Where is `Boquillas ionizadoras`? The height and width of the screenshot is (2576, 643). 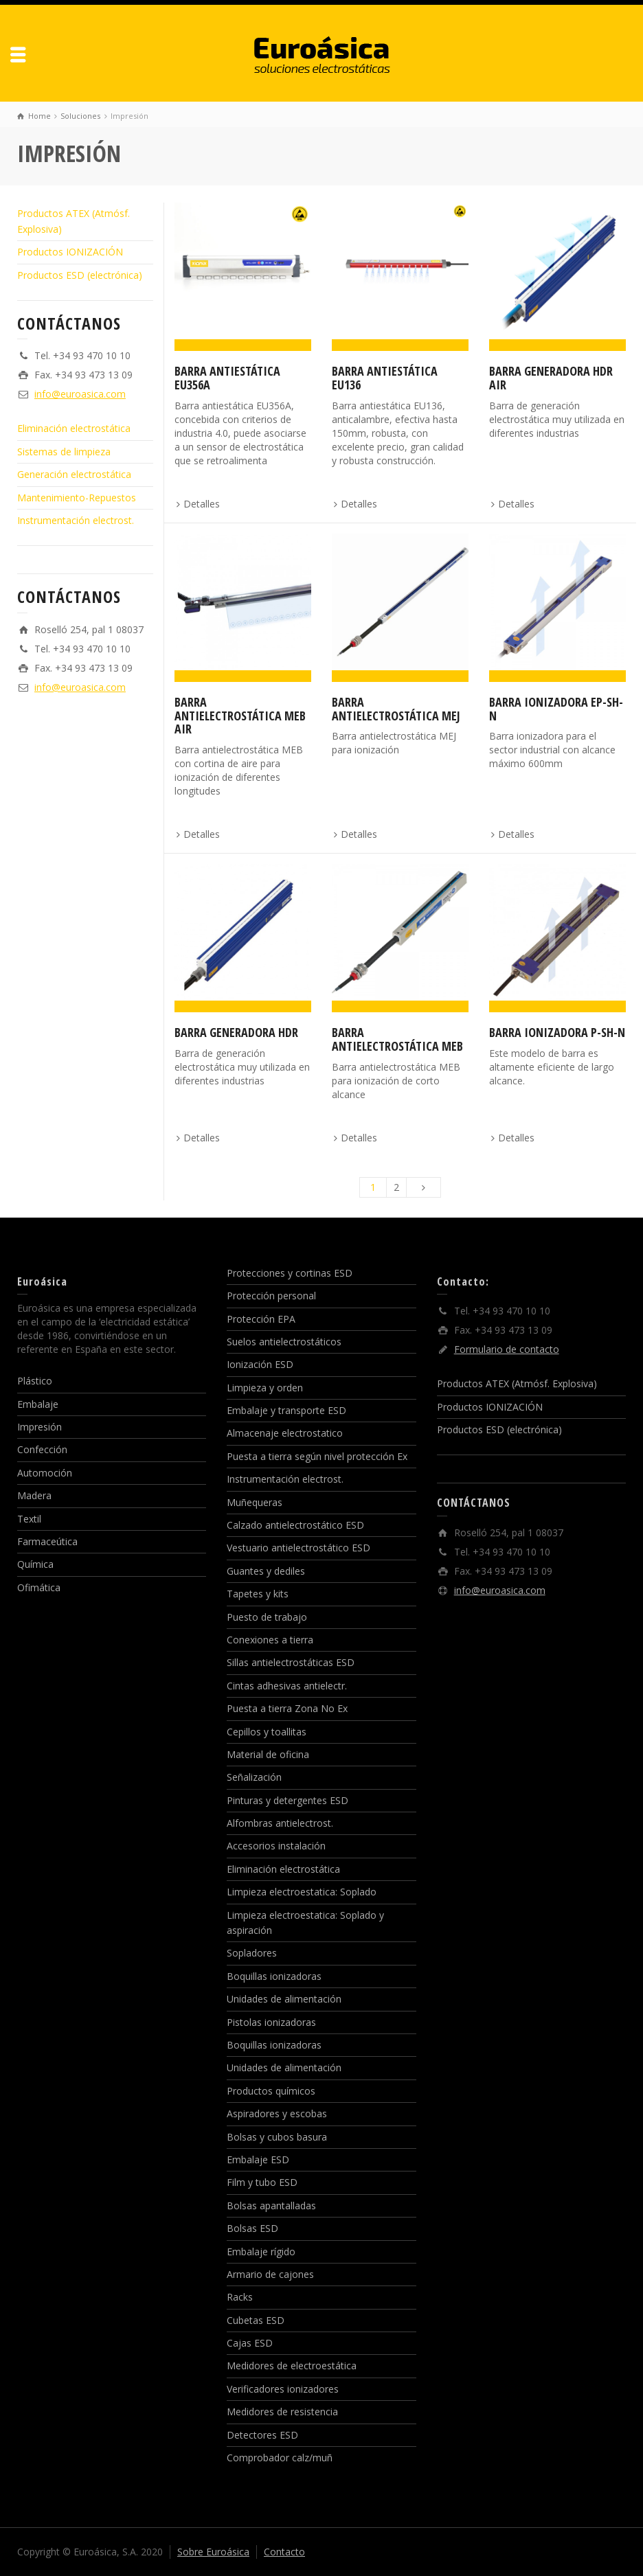
Boquillas ionizadoras is located at coordinates (274, 1976).